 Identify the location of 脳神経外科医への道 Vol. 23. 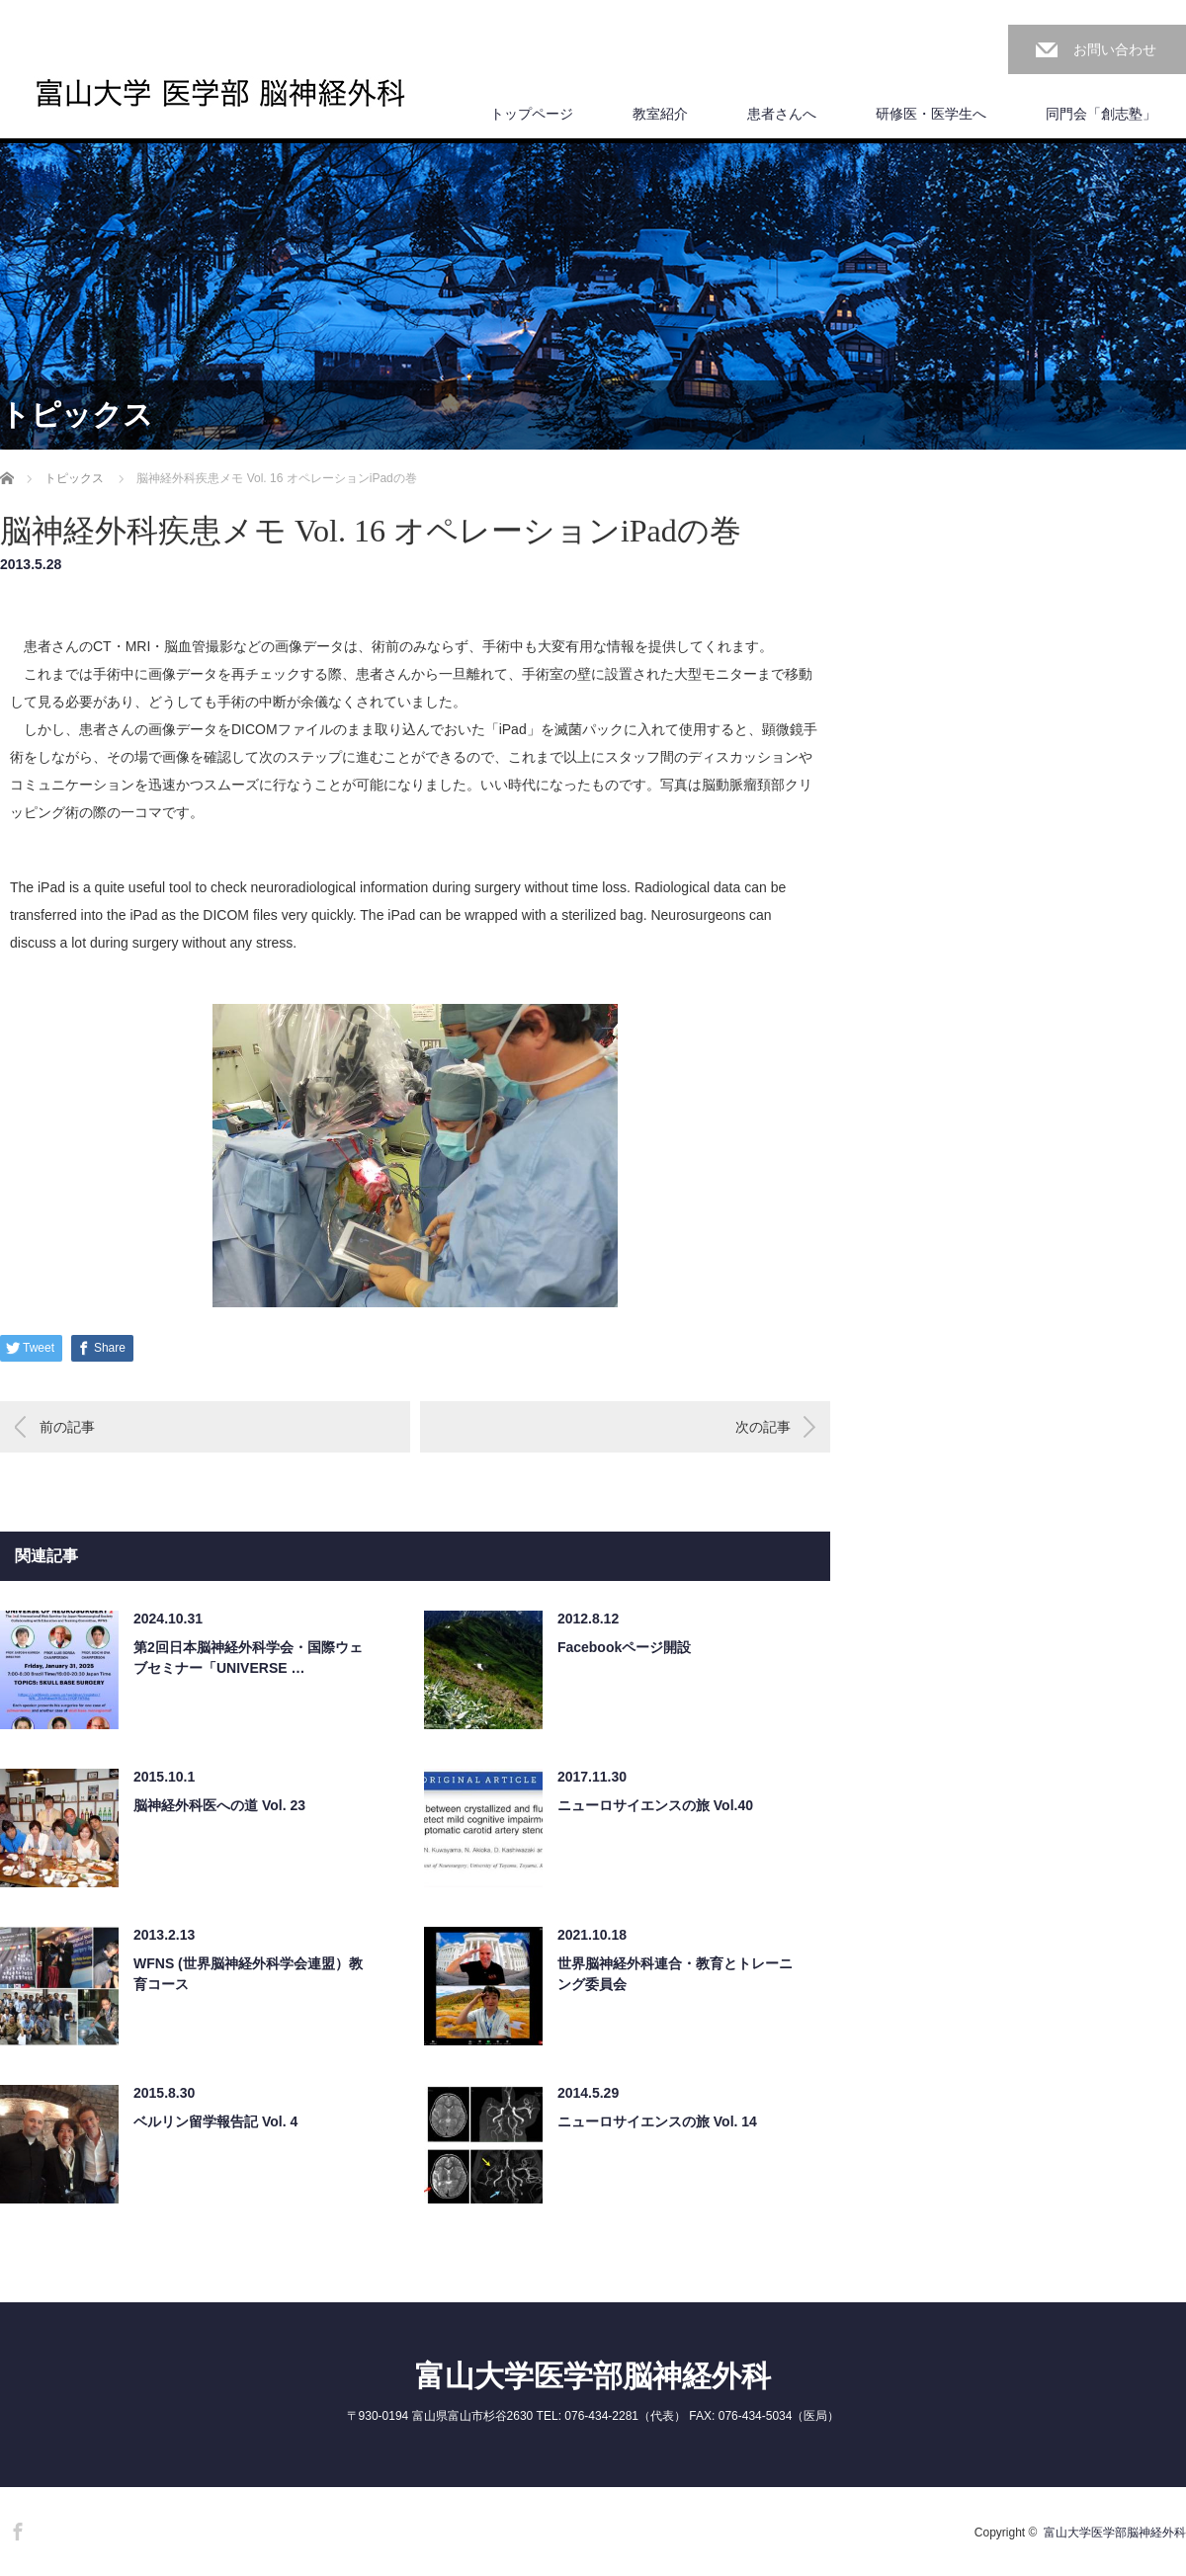
(219, 1805).